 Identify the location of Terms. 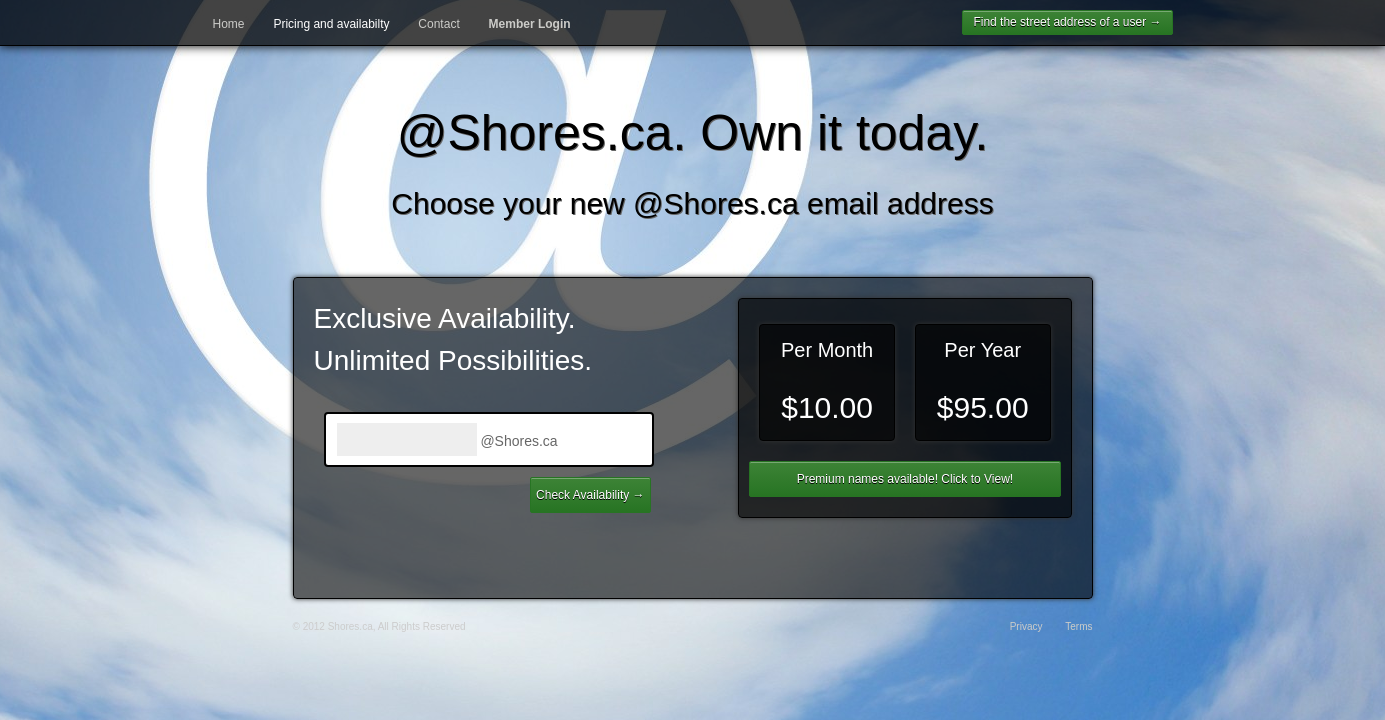
(1078, 626).